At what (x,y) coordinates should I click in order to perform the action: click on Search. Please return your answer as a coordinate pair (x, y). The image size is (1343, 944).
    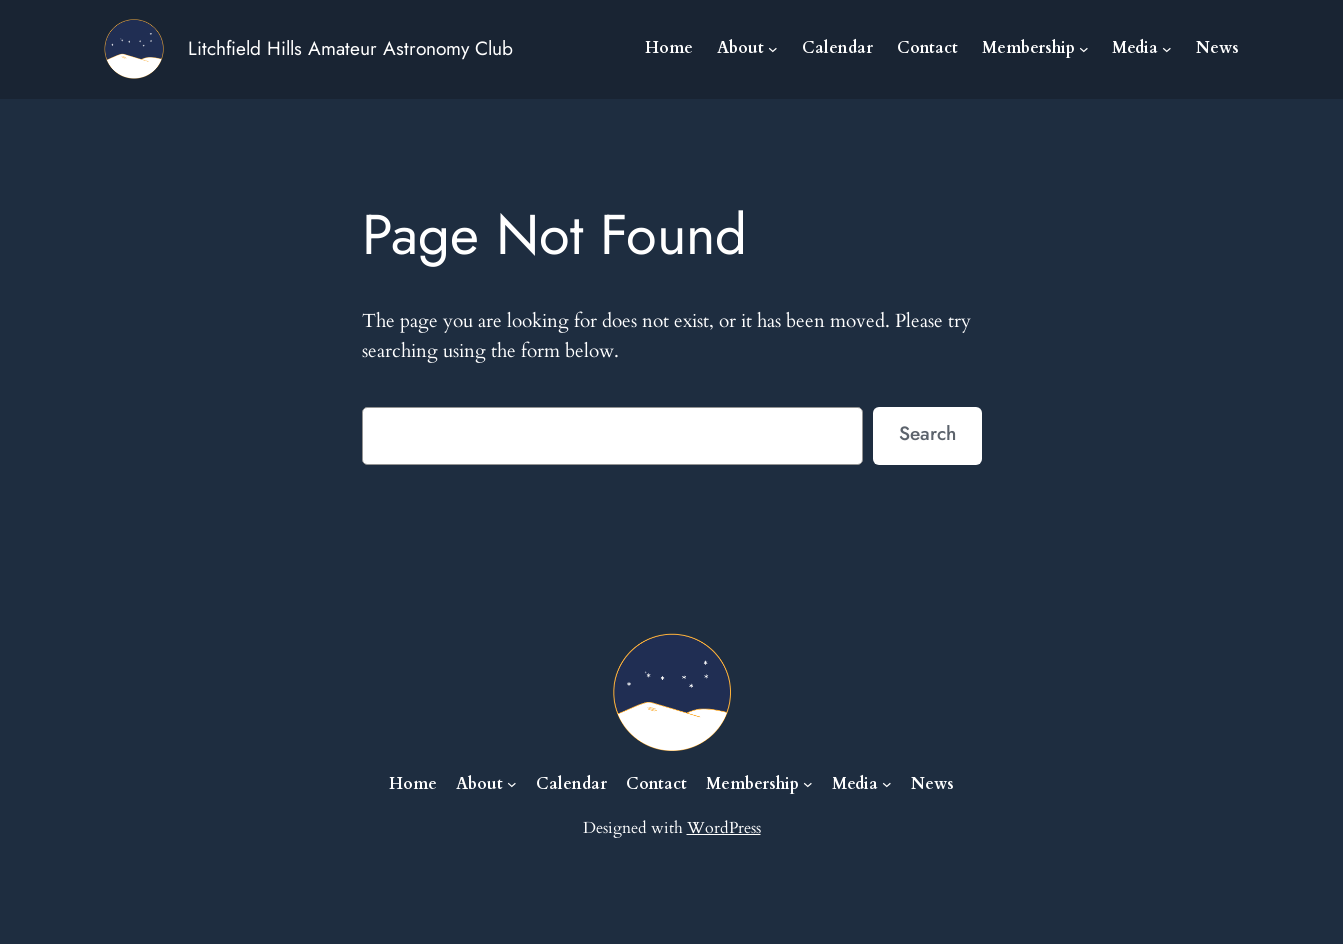
    Looking at the image, I should click on (927, 433).